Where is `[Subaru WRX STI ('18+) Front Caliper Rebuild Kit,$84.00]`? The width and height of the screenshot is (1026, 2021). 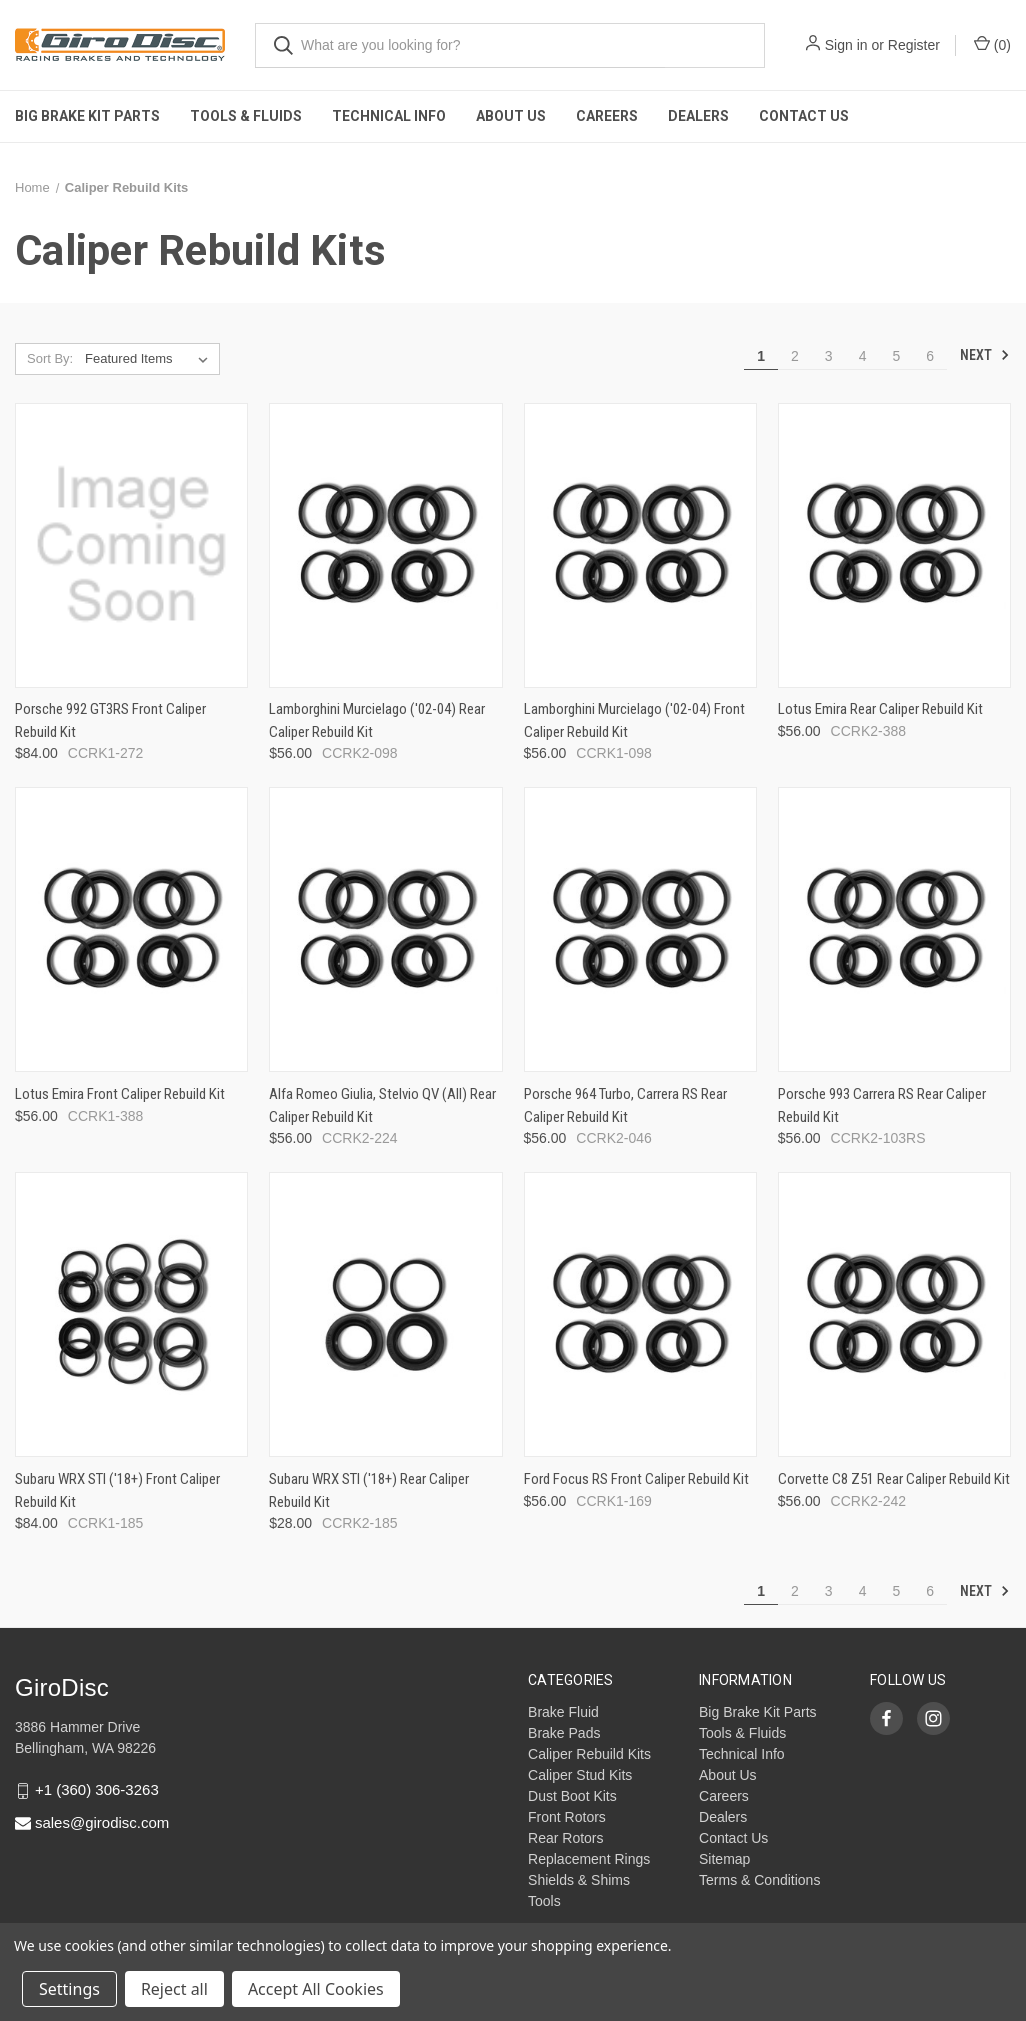 [Subaru WRX STI ('18+) Front Caliper Rebuild Kit,$84.00] is located at coordinates (131, 1314).